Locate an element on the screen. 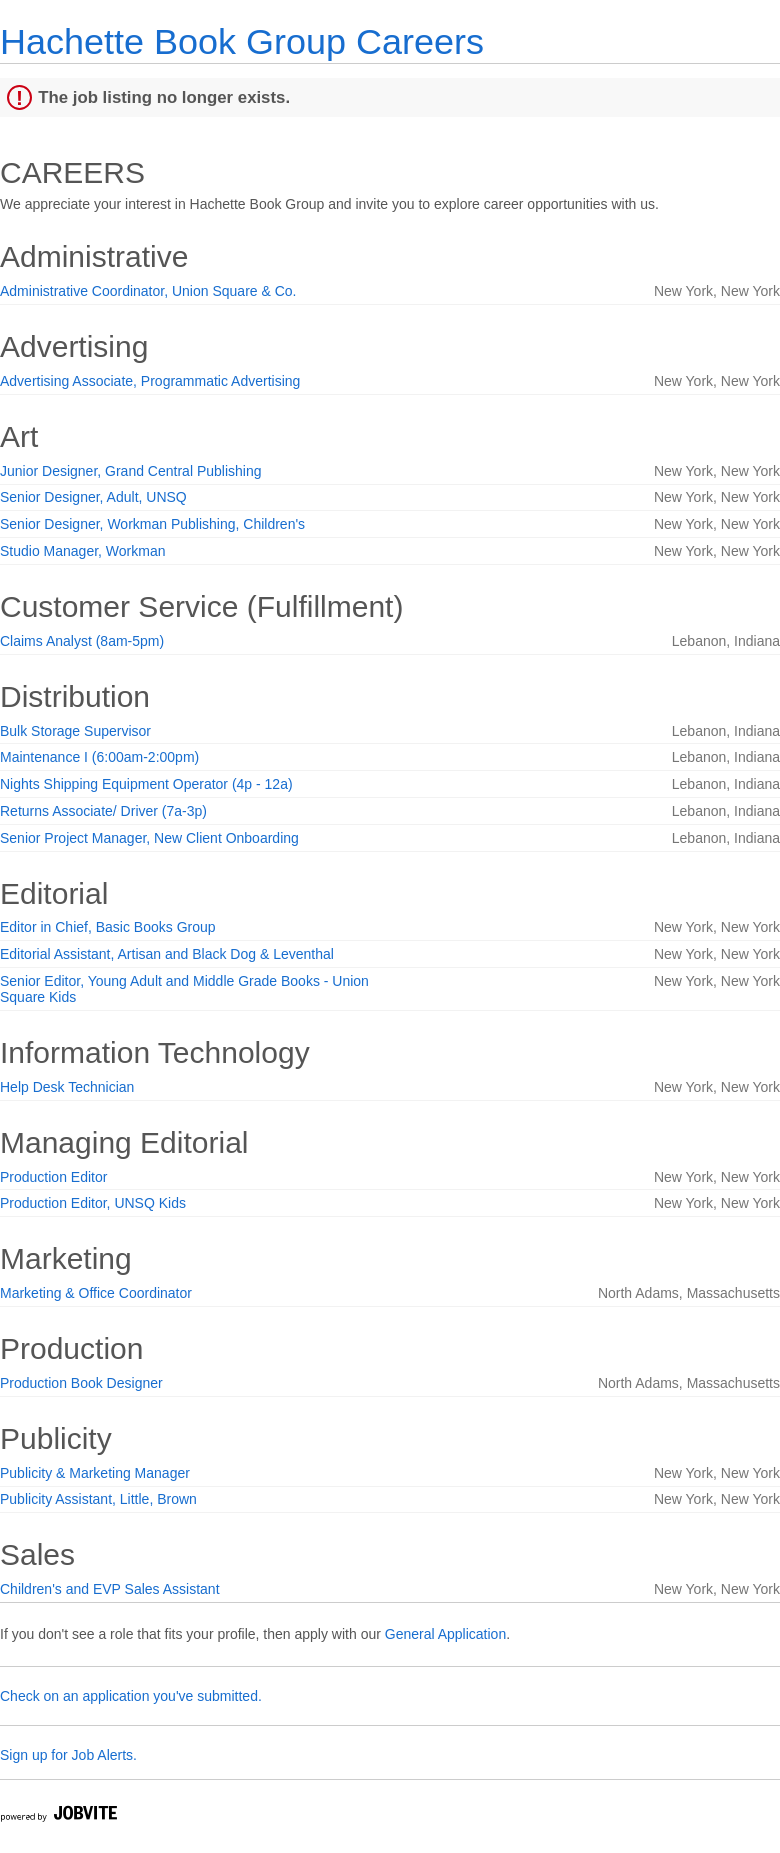 Image resolution: width=780 pixels, height=1853 pixels. Children's and EVP Sales Assistant is located at coordinates (110, 1589).